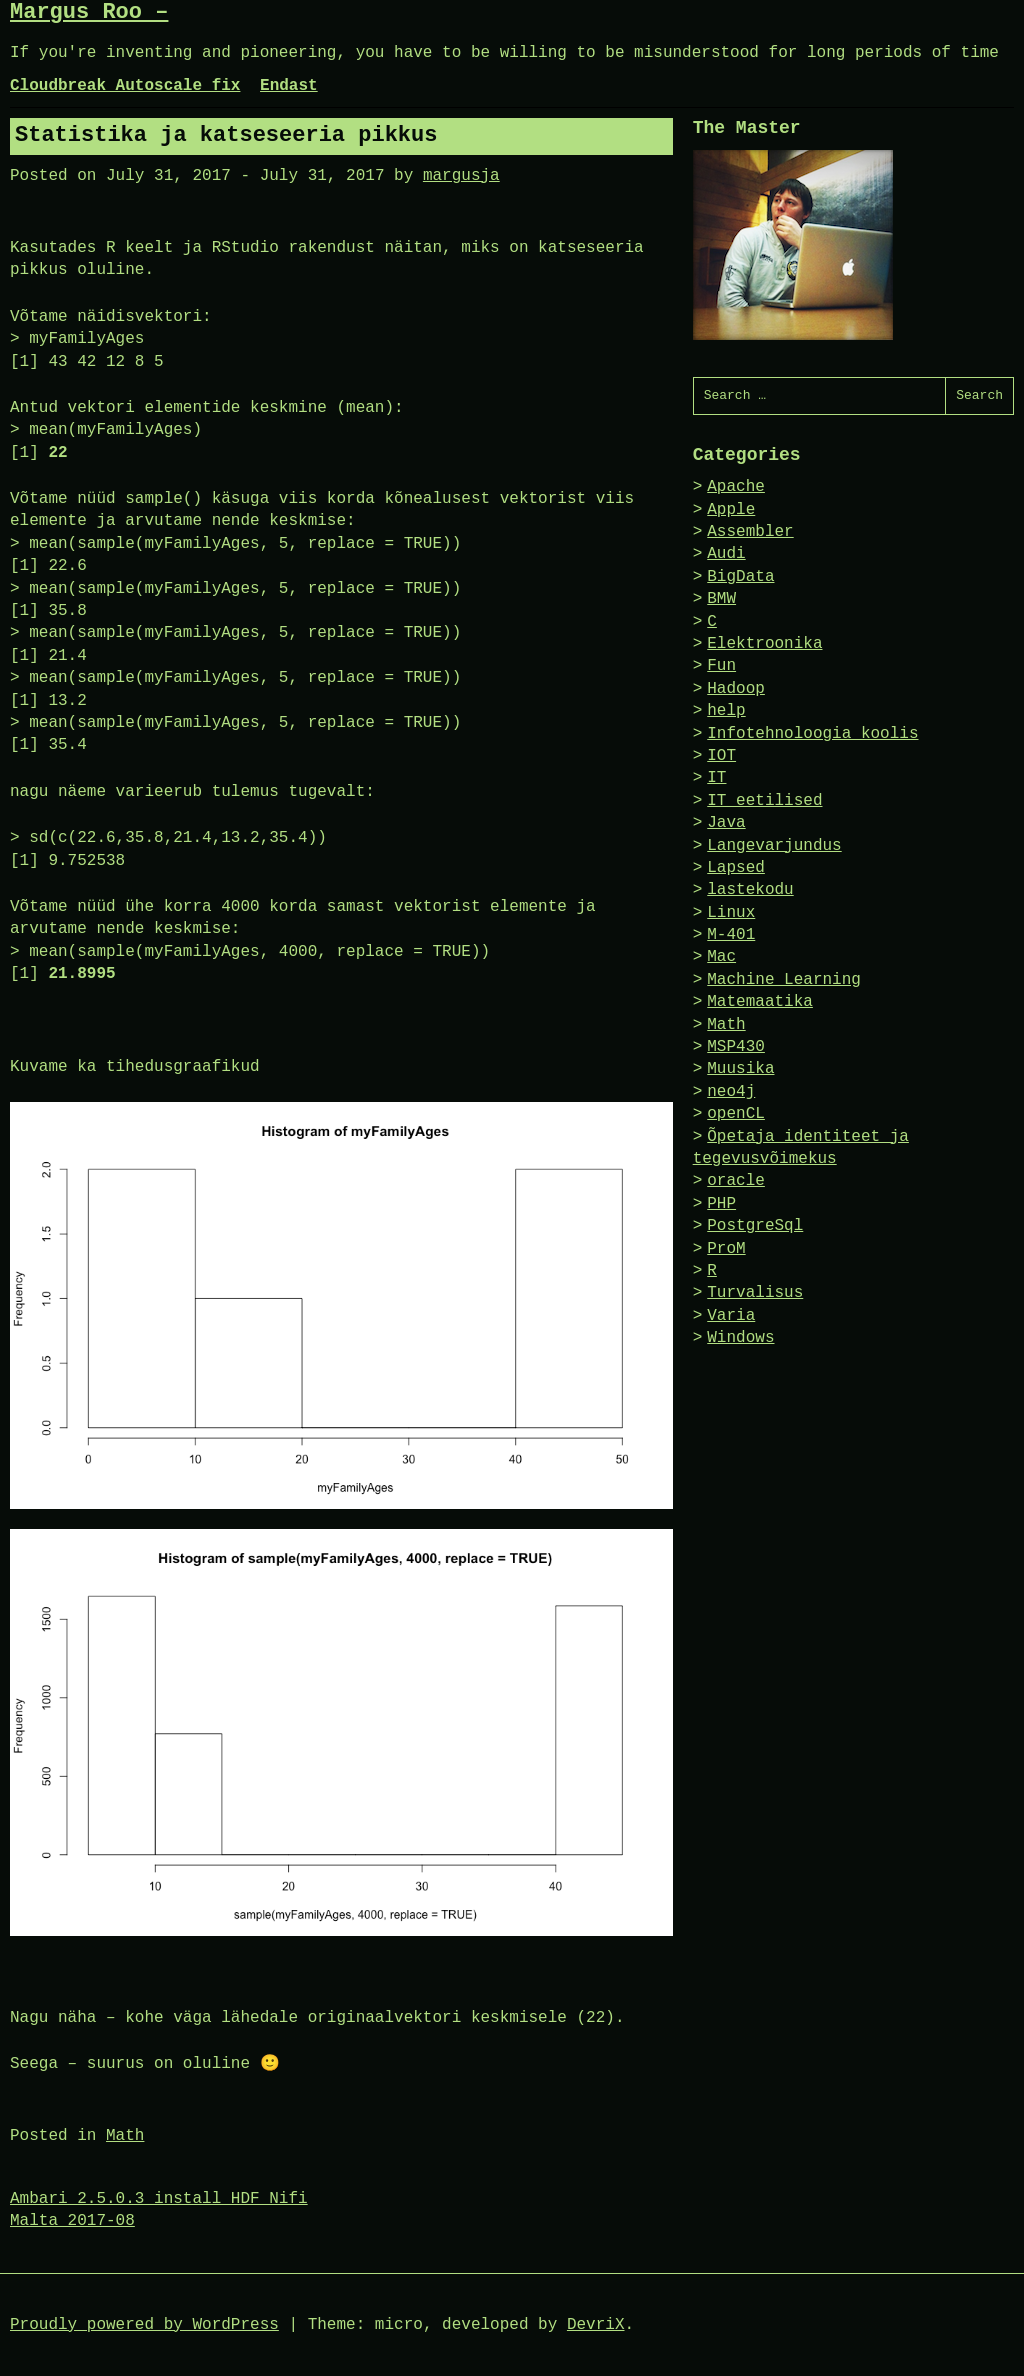 The image size is (1024, 2376). I want to click on Fun, so click(721, 666).